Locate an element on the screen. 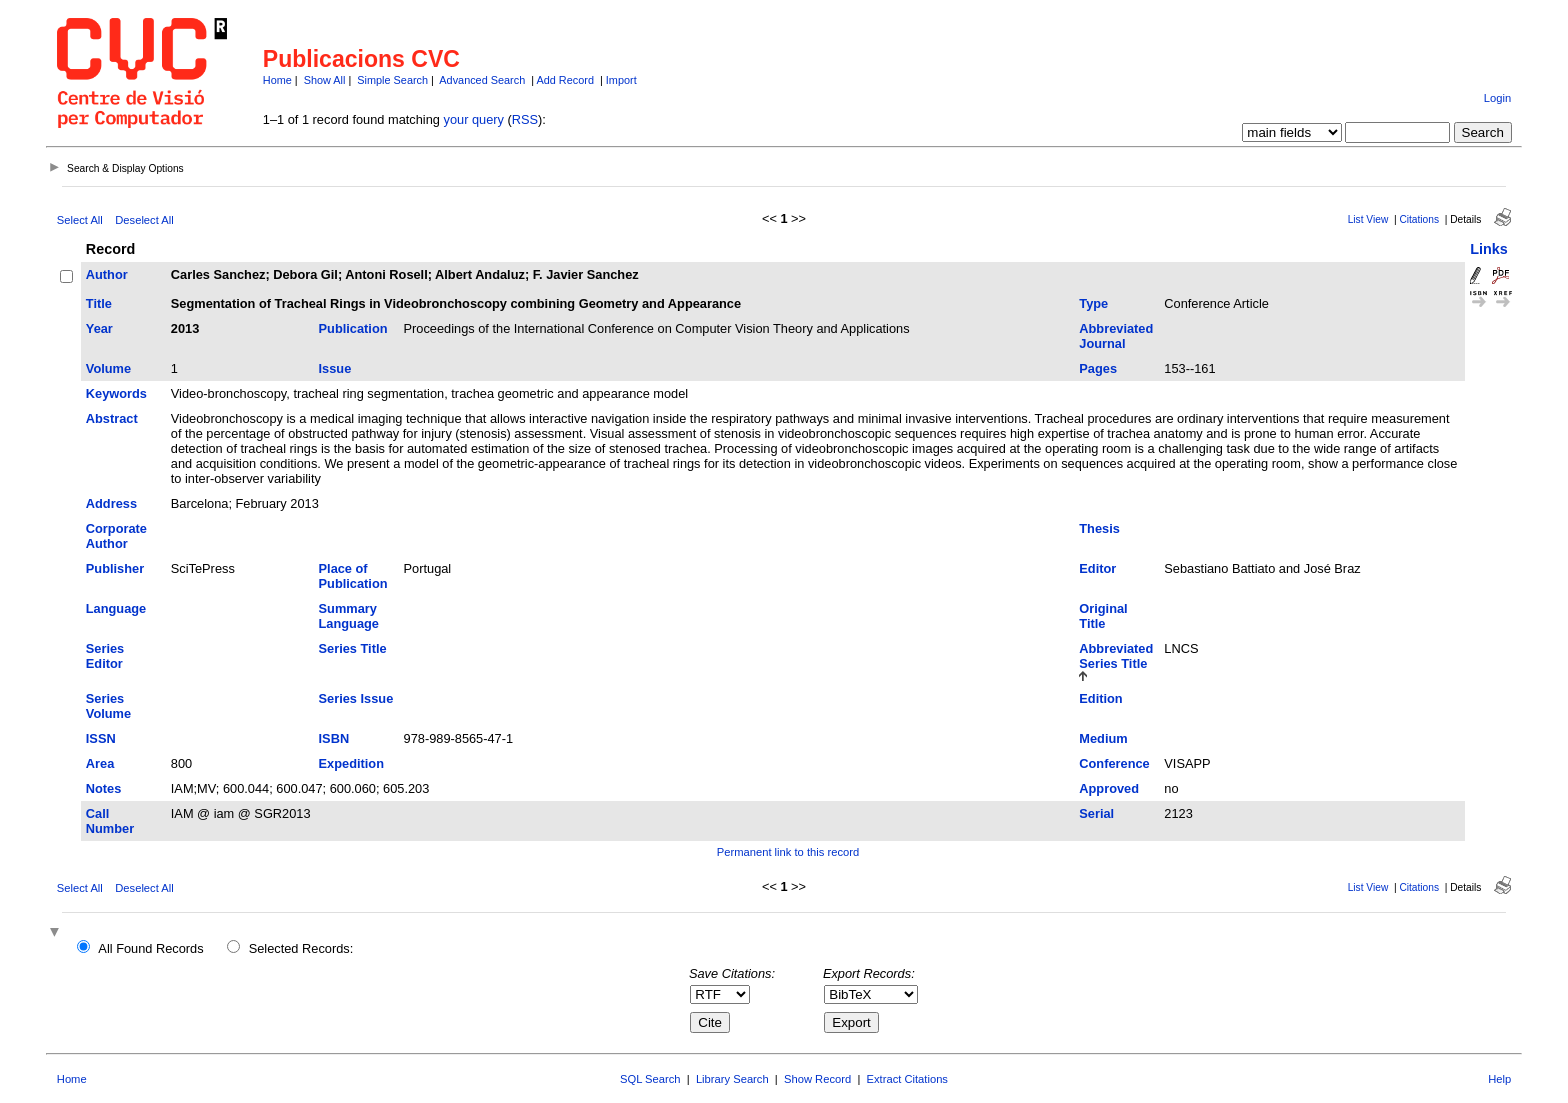 This screenshot has height=1103, width=1568. Abbreviated Journal is located at coordinates (1116, 336).